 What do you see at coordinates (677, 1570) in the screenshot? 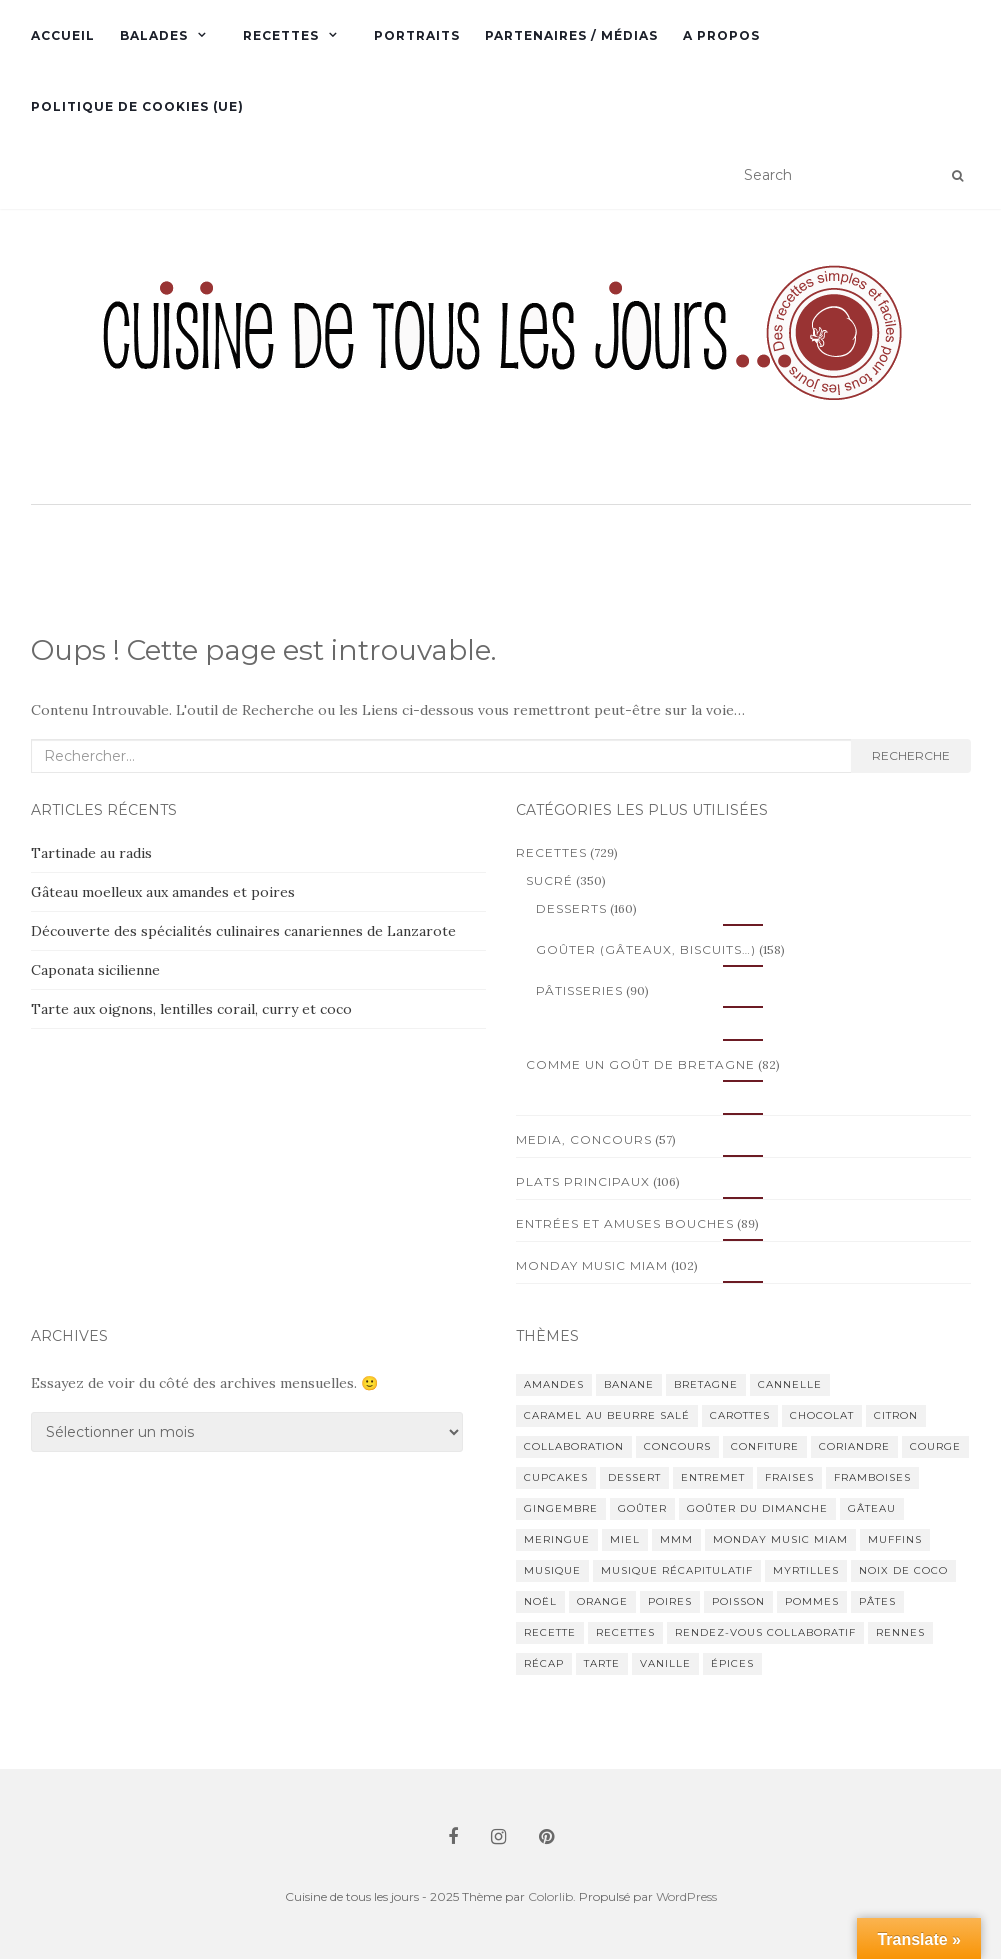
I see `musique récapitulatif [musique récapitulatif (20 éléments)]` at bounding box center [677, 1570].